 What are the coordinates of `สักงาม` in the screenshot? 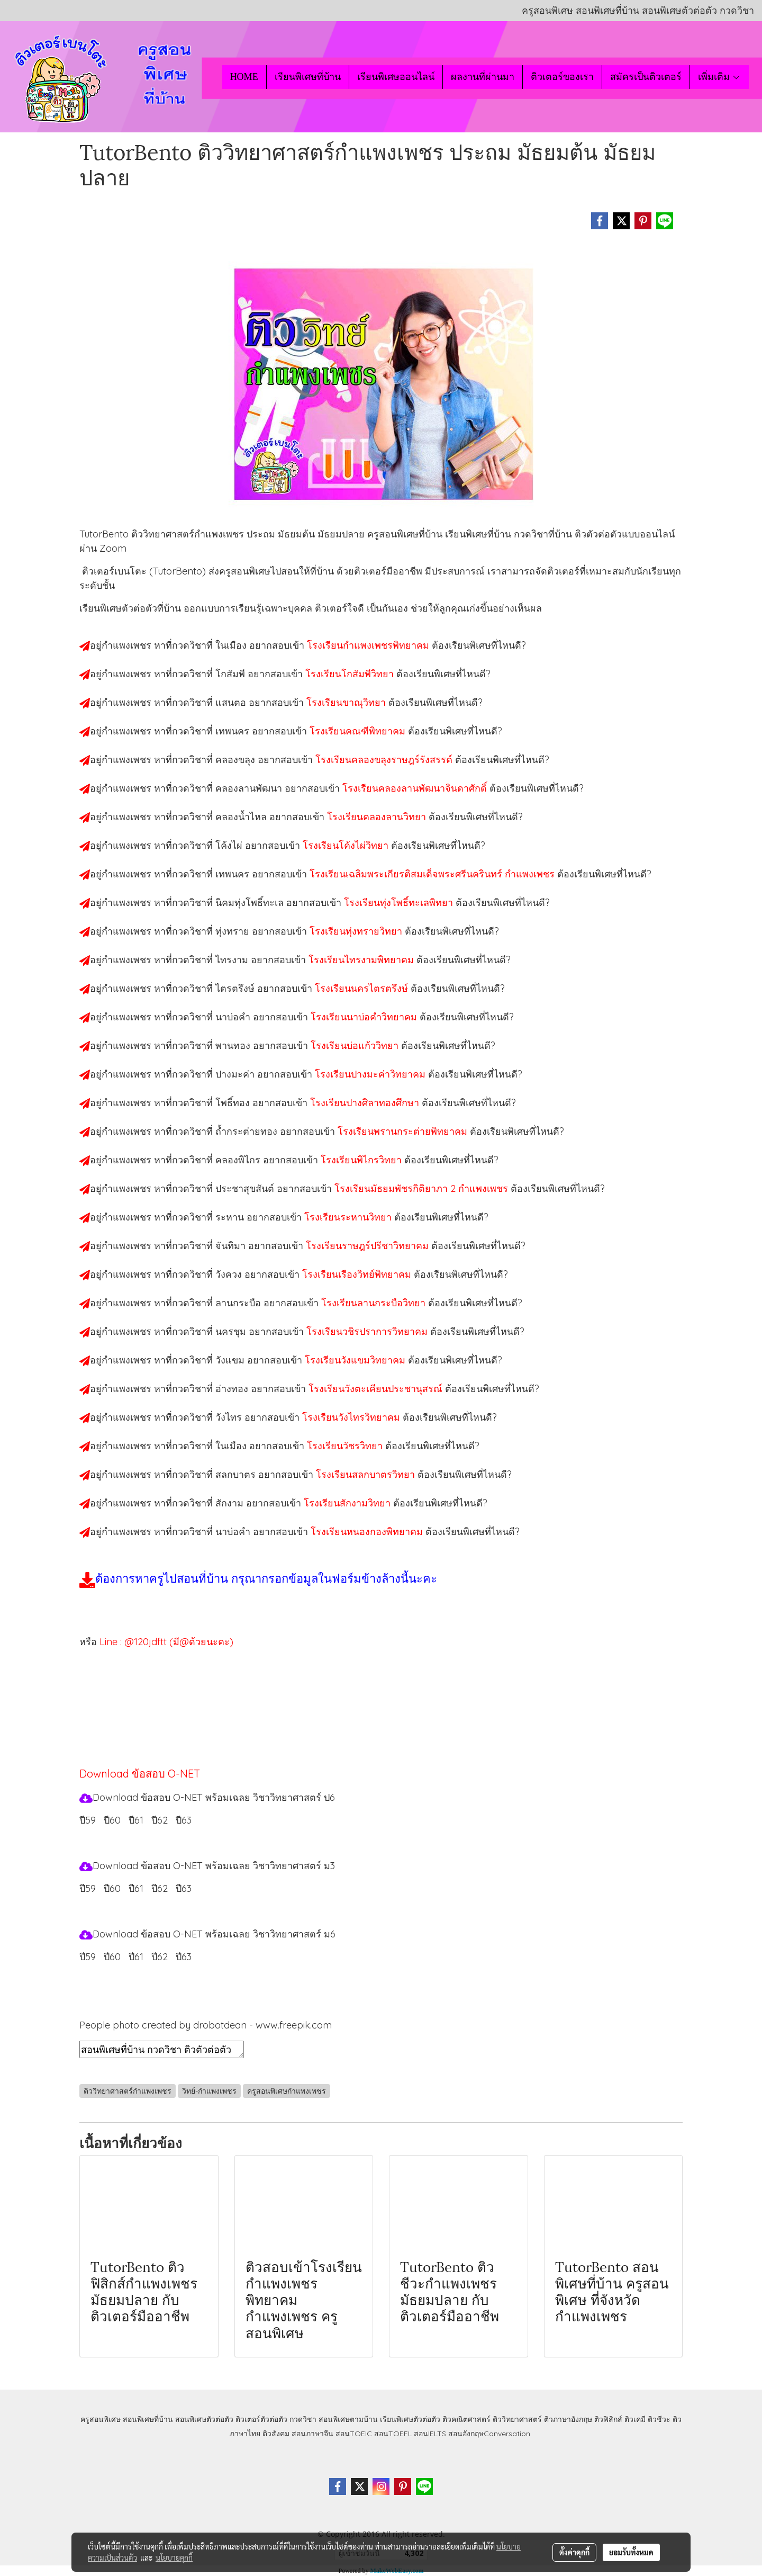 It's located at (230, 1503).